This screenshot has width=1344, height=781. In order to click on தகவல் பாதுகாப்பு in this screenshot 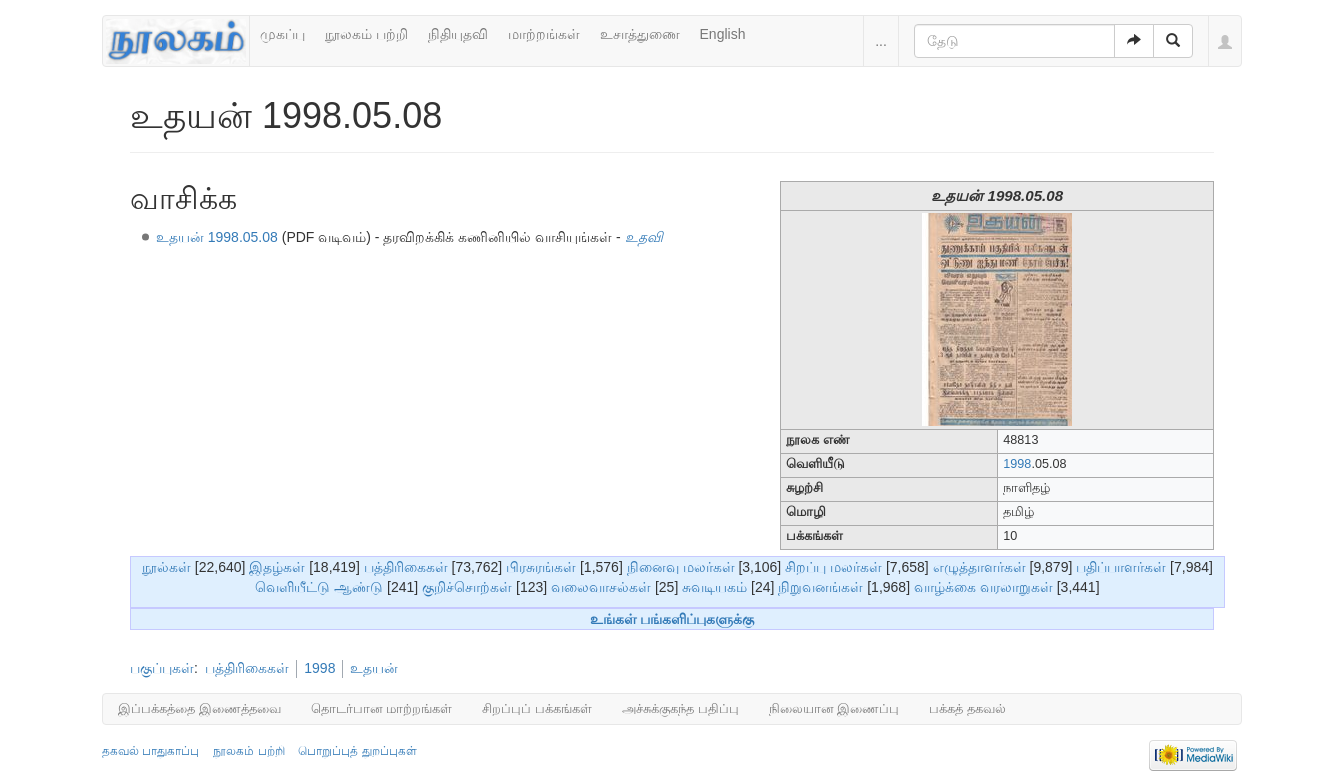, I will do `click(150, 751)`.